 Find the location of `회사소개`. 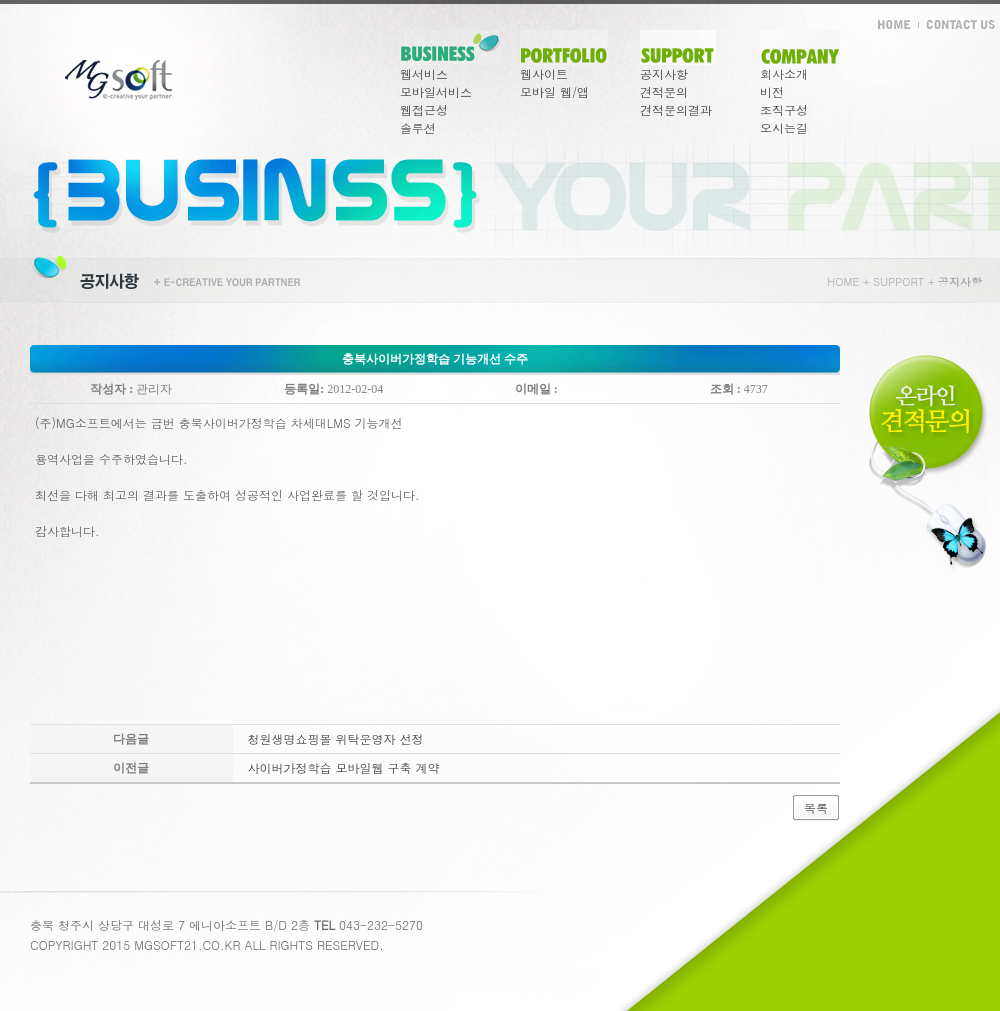

회사소개 is located at coordinates (784, 73).